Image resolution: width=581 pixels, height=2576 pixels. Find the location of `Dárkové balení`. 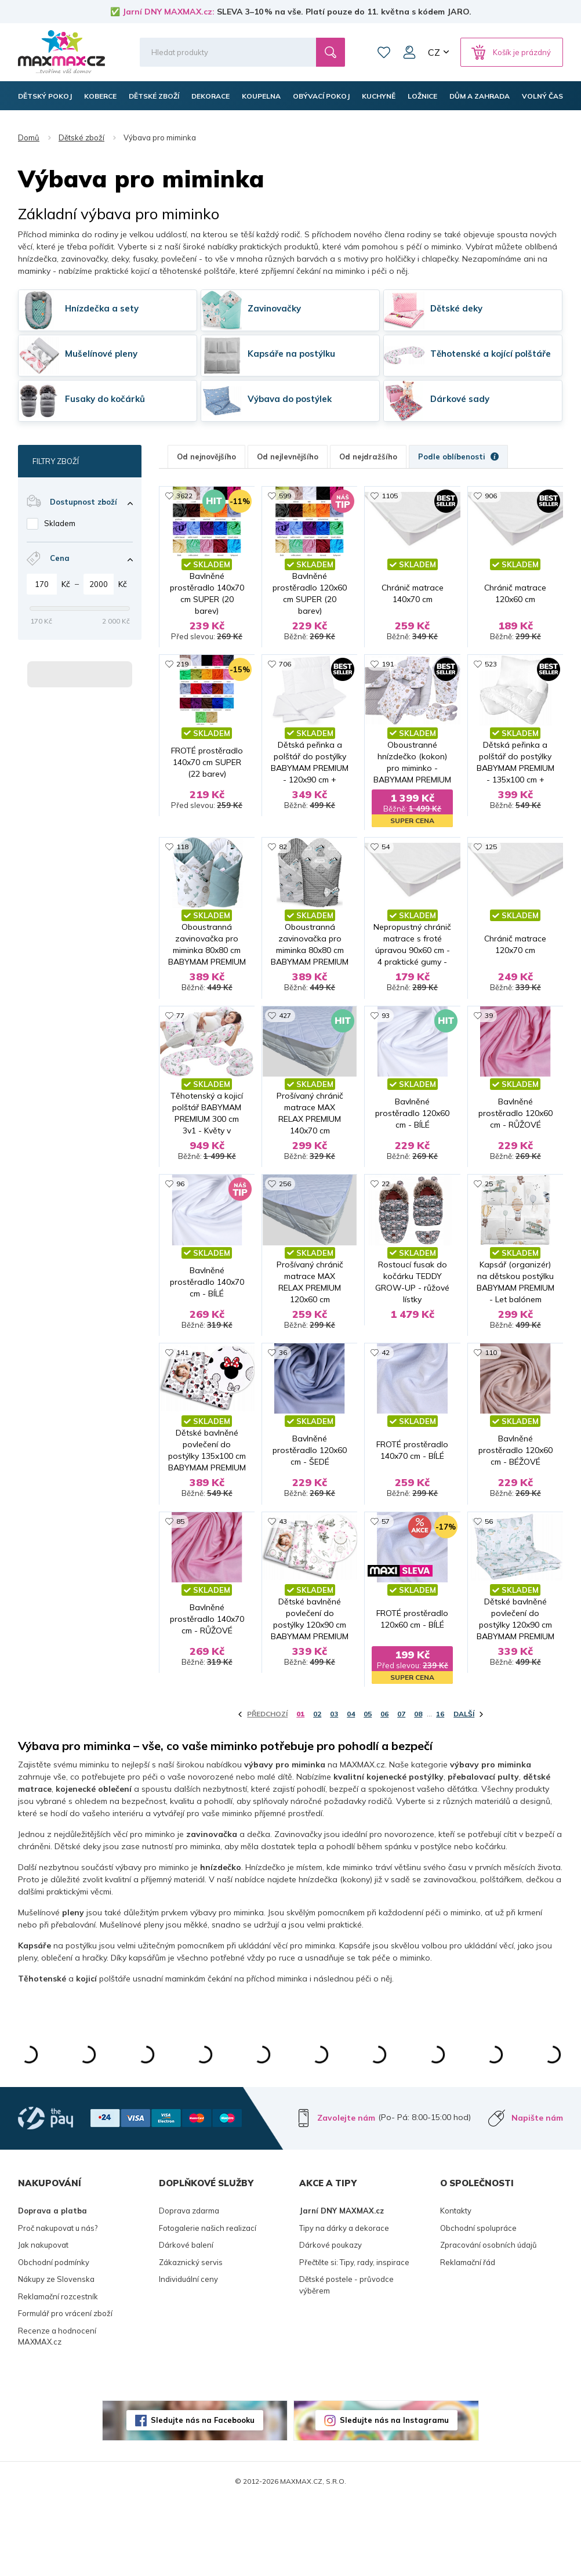

Dárkové balení is located at coordinates (186, 2320).